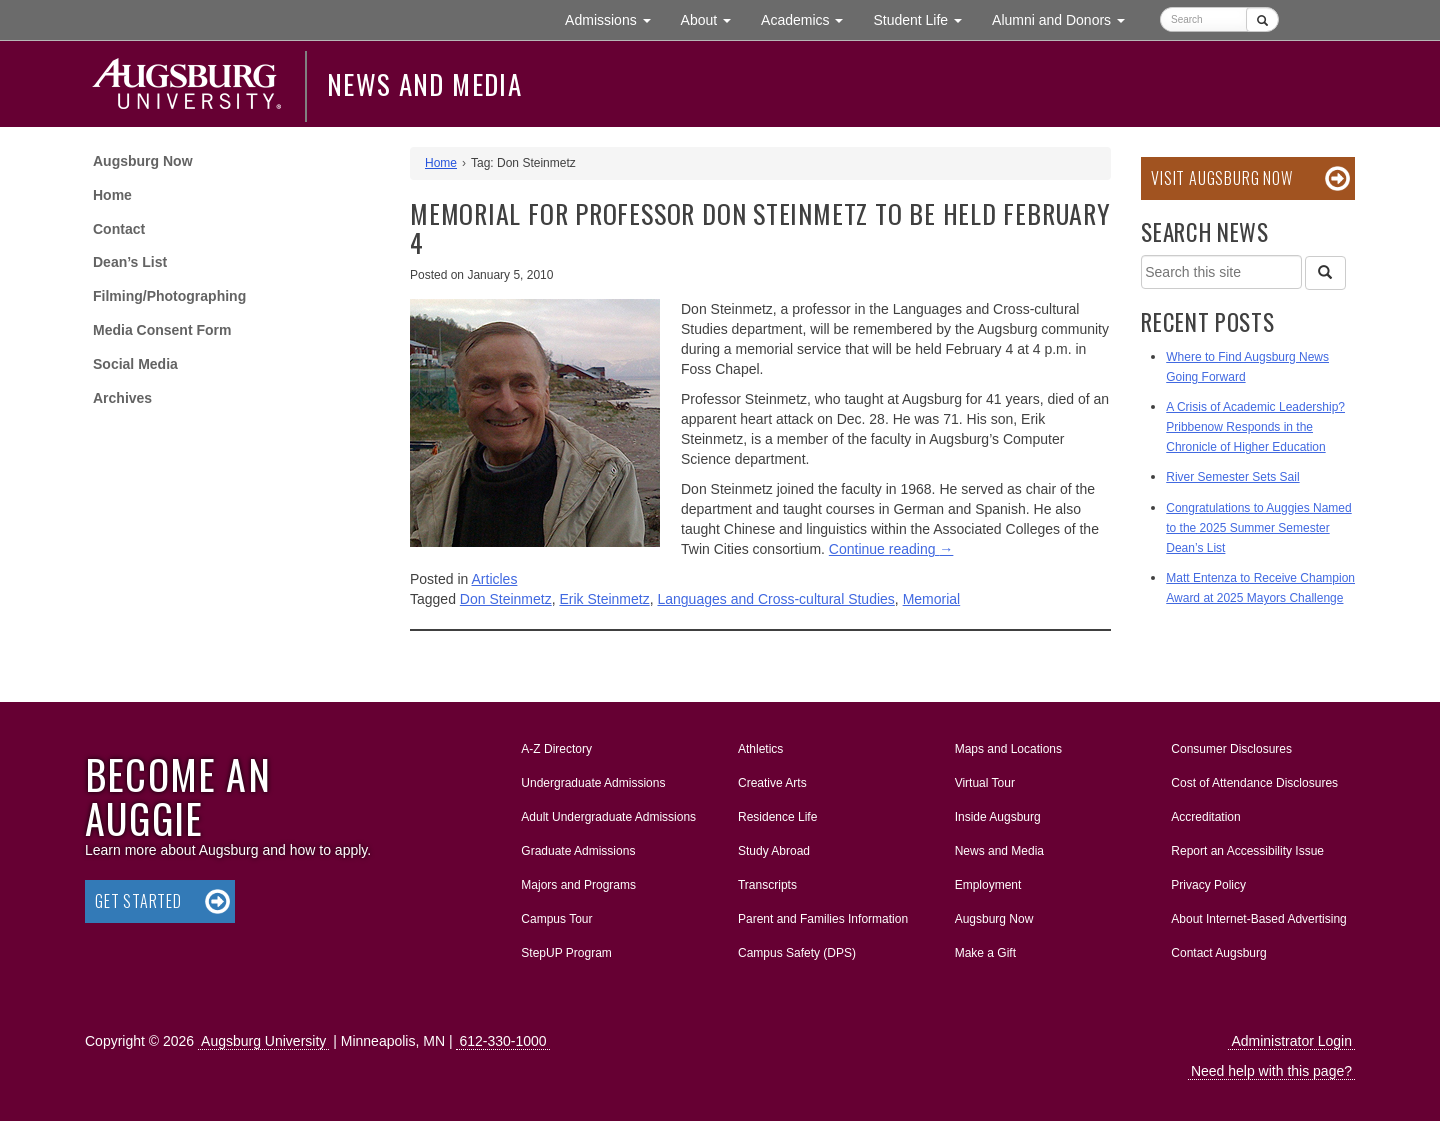  Describe the element at coordinates (122, 398) in the screenshot. I see `Archives` at that location.